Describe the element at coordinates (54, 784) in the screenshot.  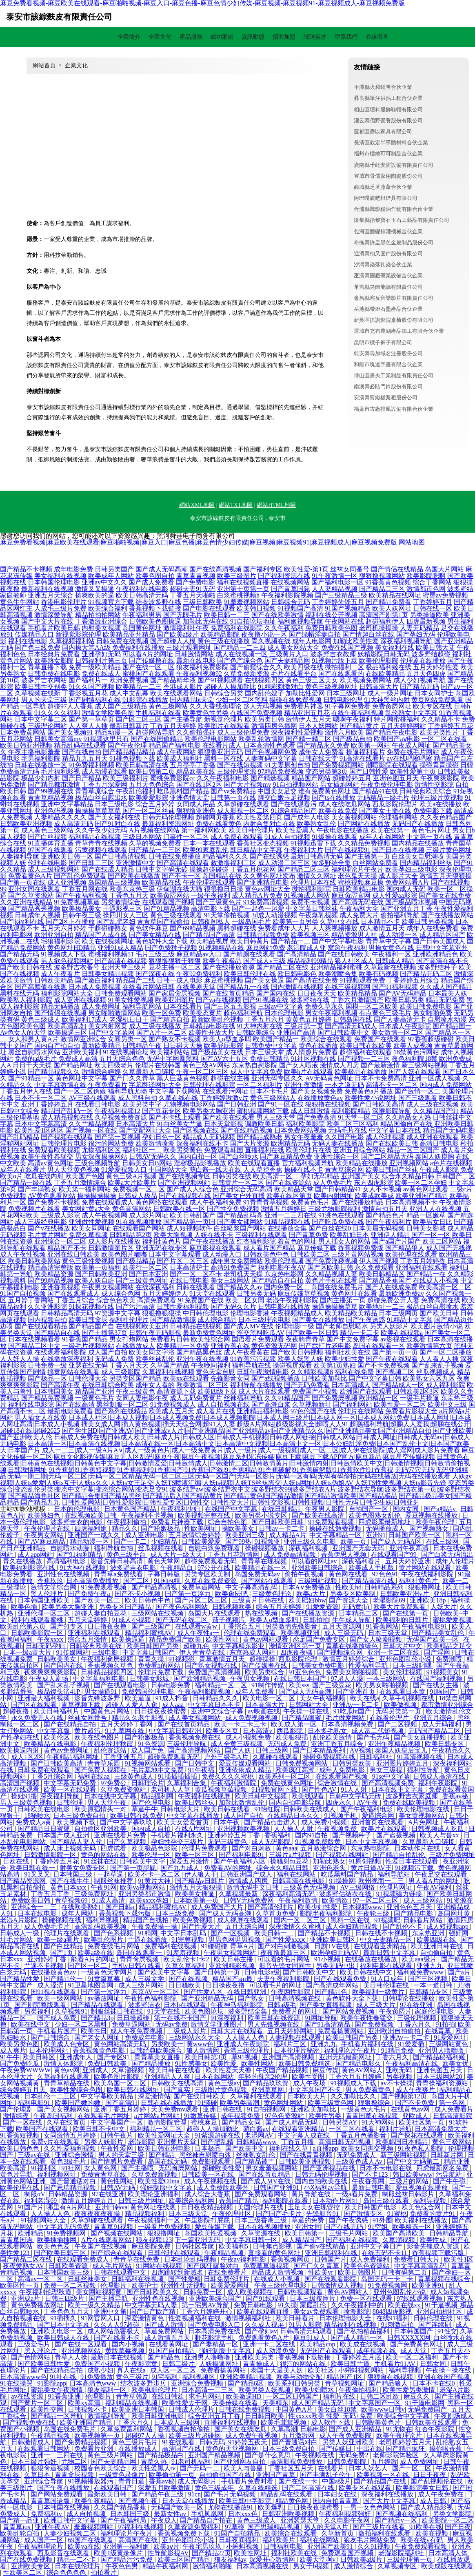
I see `国产精品都市激情` at that location.